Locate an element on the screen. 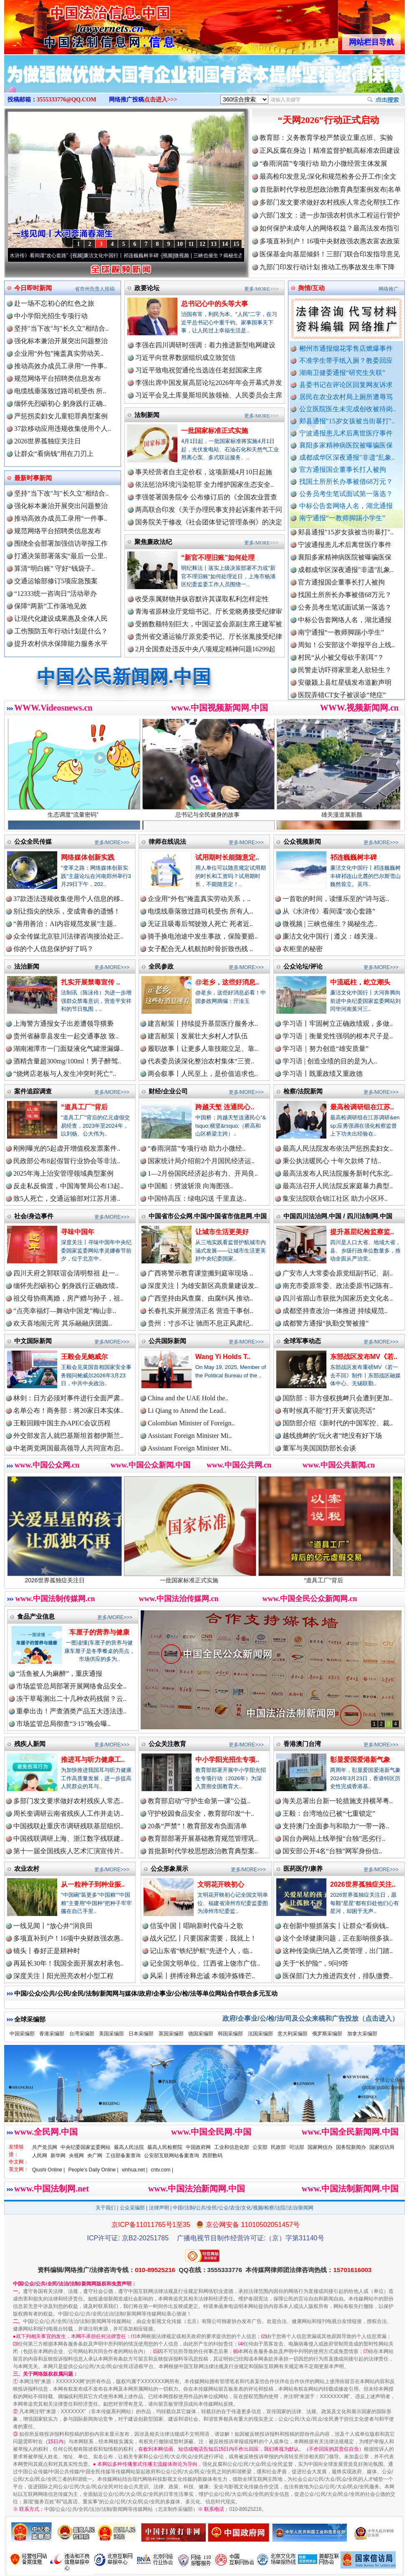  微视频 | 三峡也催生？揭秘生态调度“流量密.. is located at coordinates (231, 255).